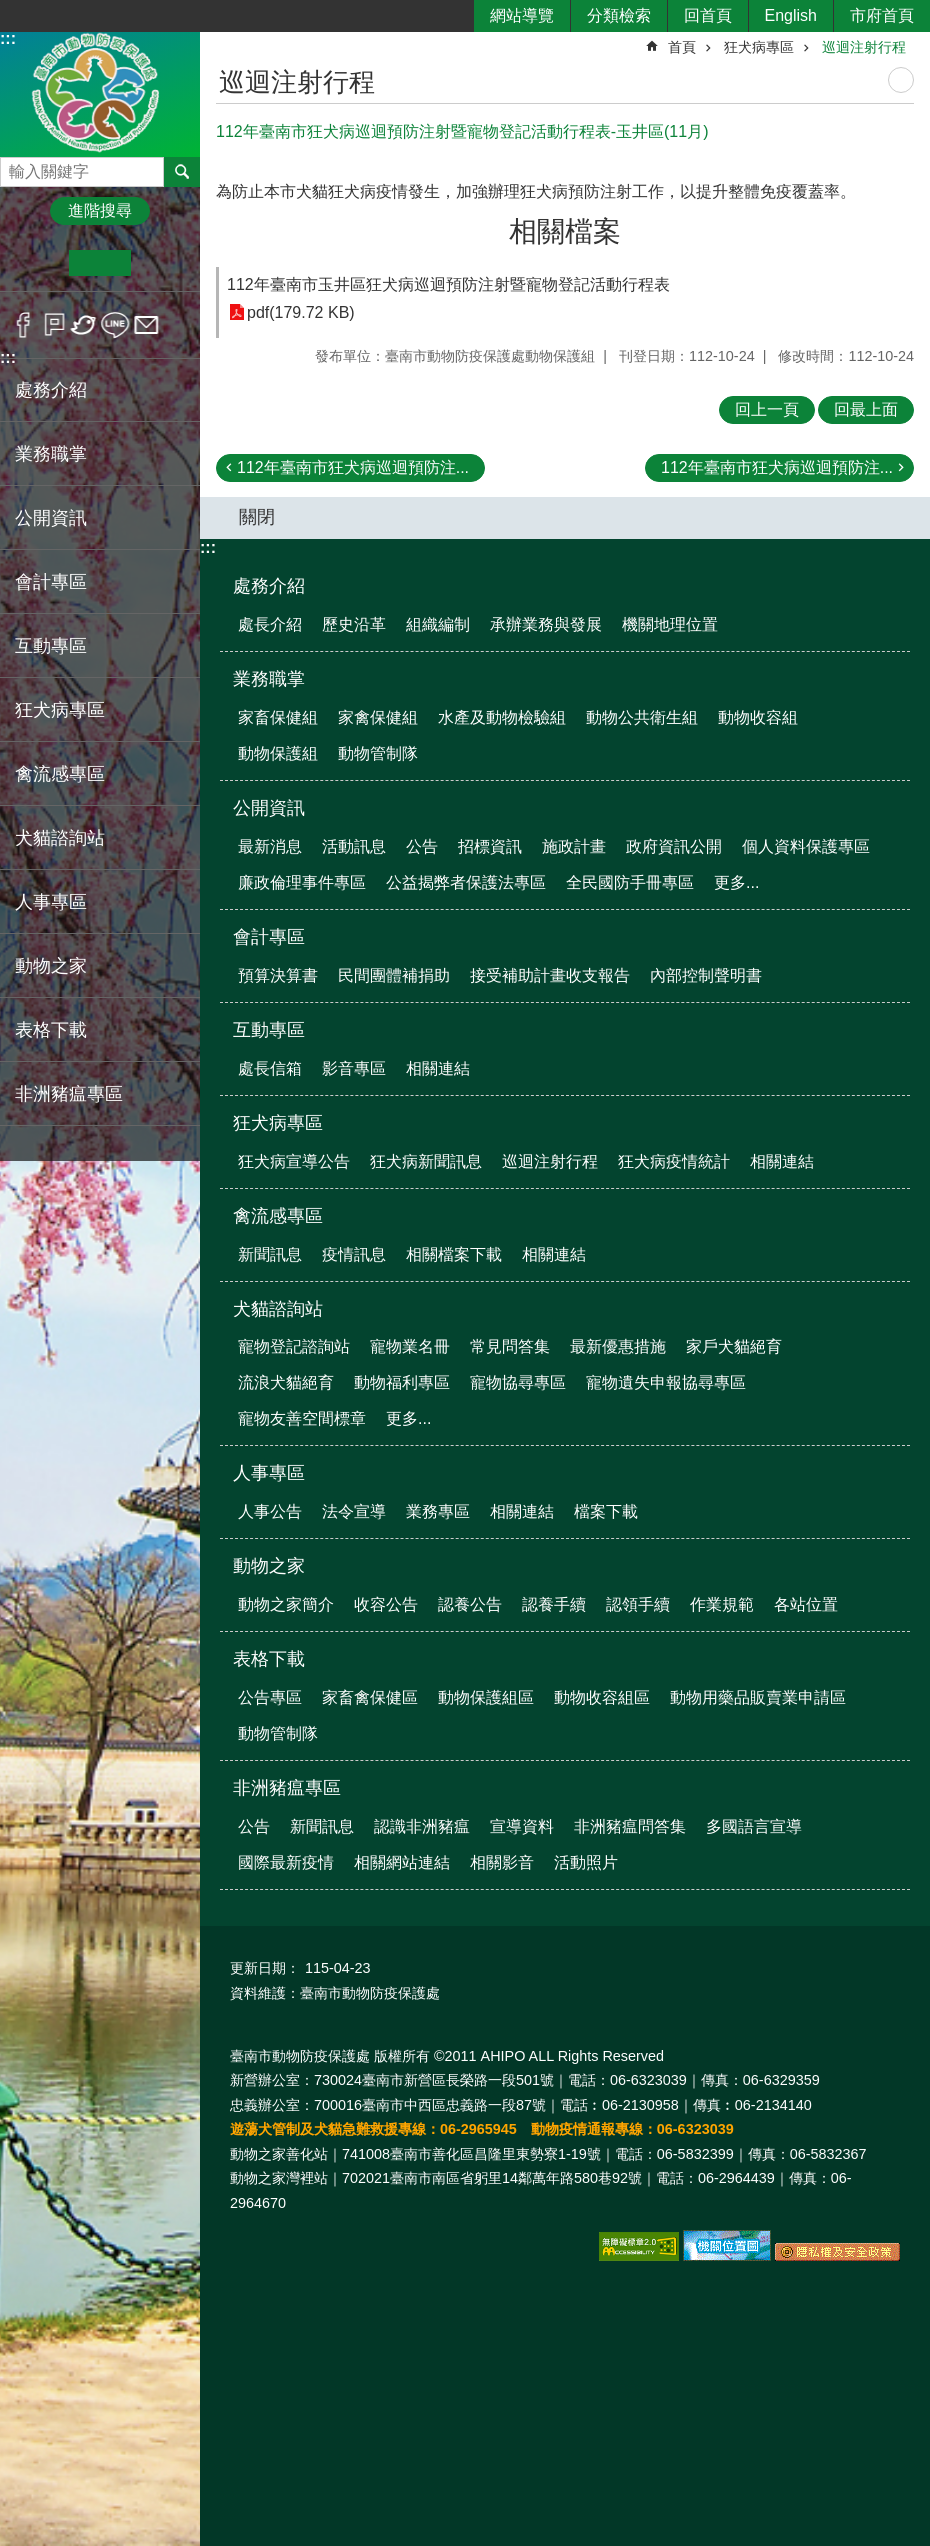 The image size is (930, 2546). What do you see at coordinates (286, 1604) in the screenshot?
I see `動物之家簡介` at bounding box center [286, 1604].